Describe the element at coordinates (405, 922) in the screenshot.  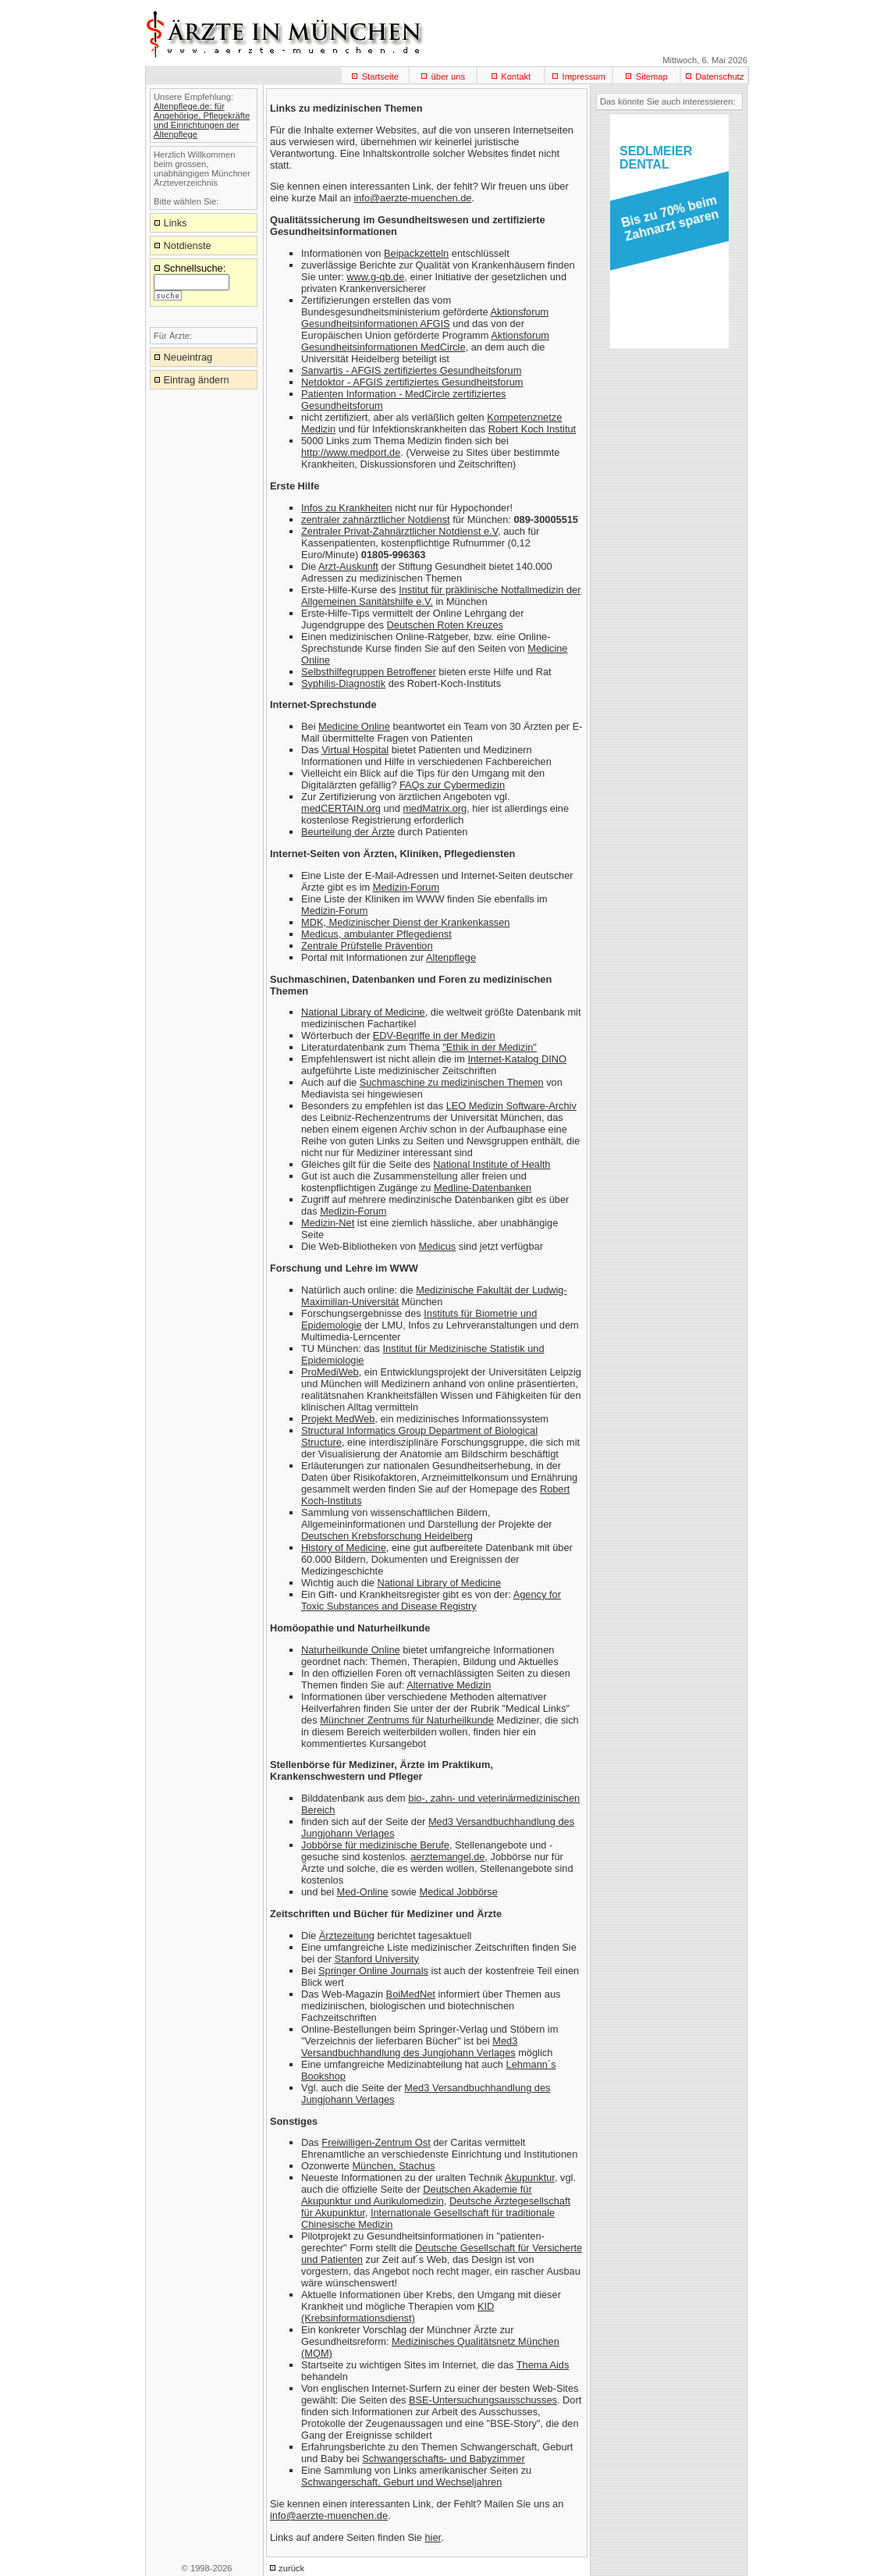
I see `MDK, Medizinischer Dienst der Krankenkassen` at that location.